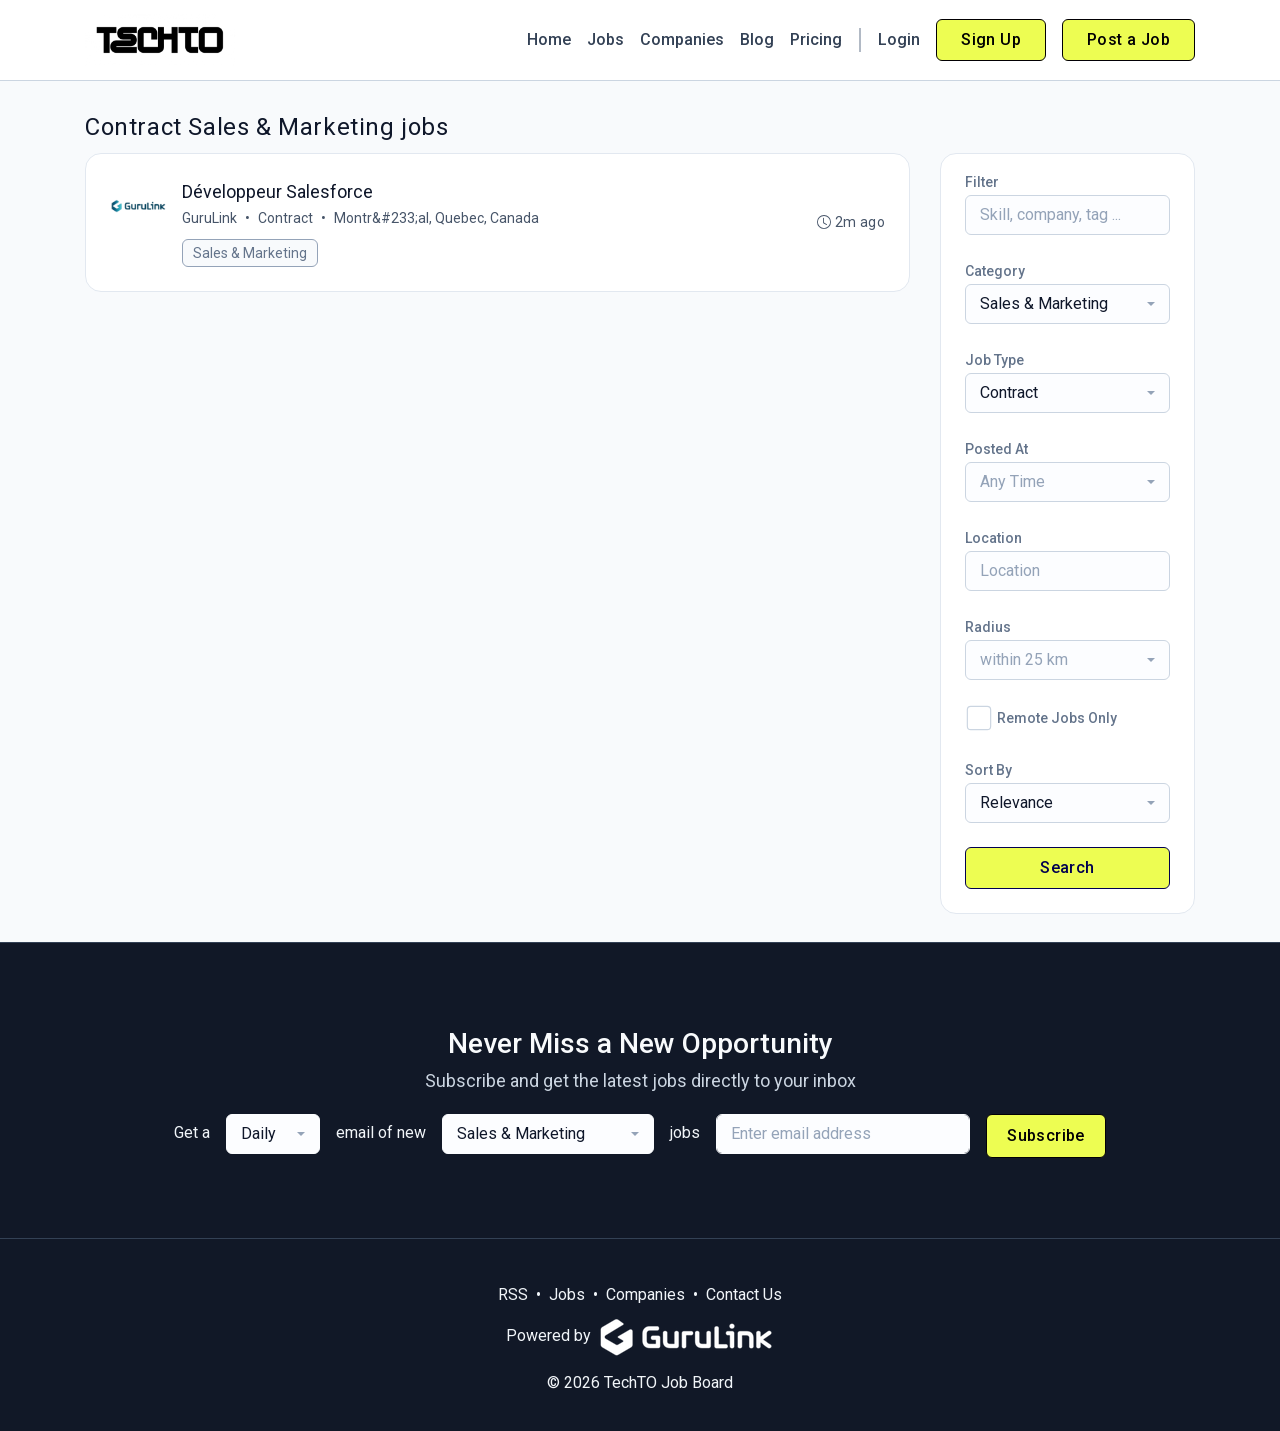 The image size is (1280, 1431). I want to click on GuruLink, so click(209, 218).